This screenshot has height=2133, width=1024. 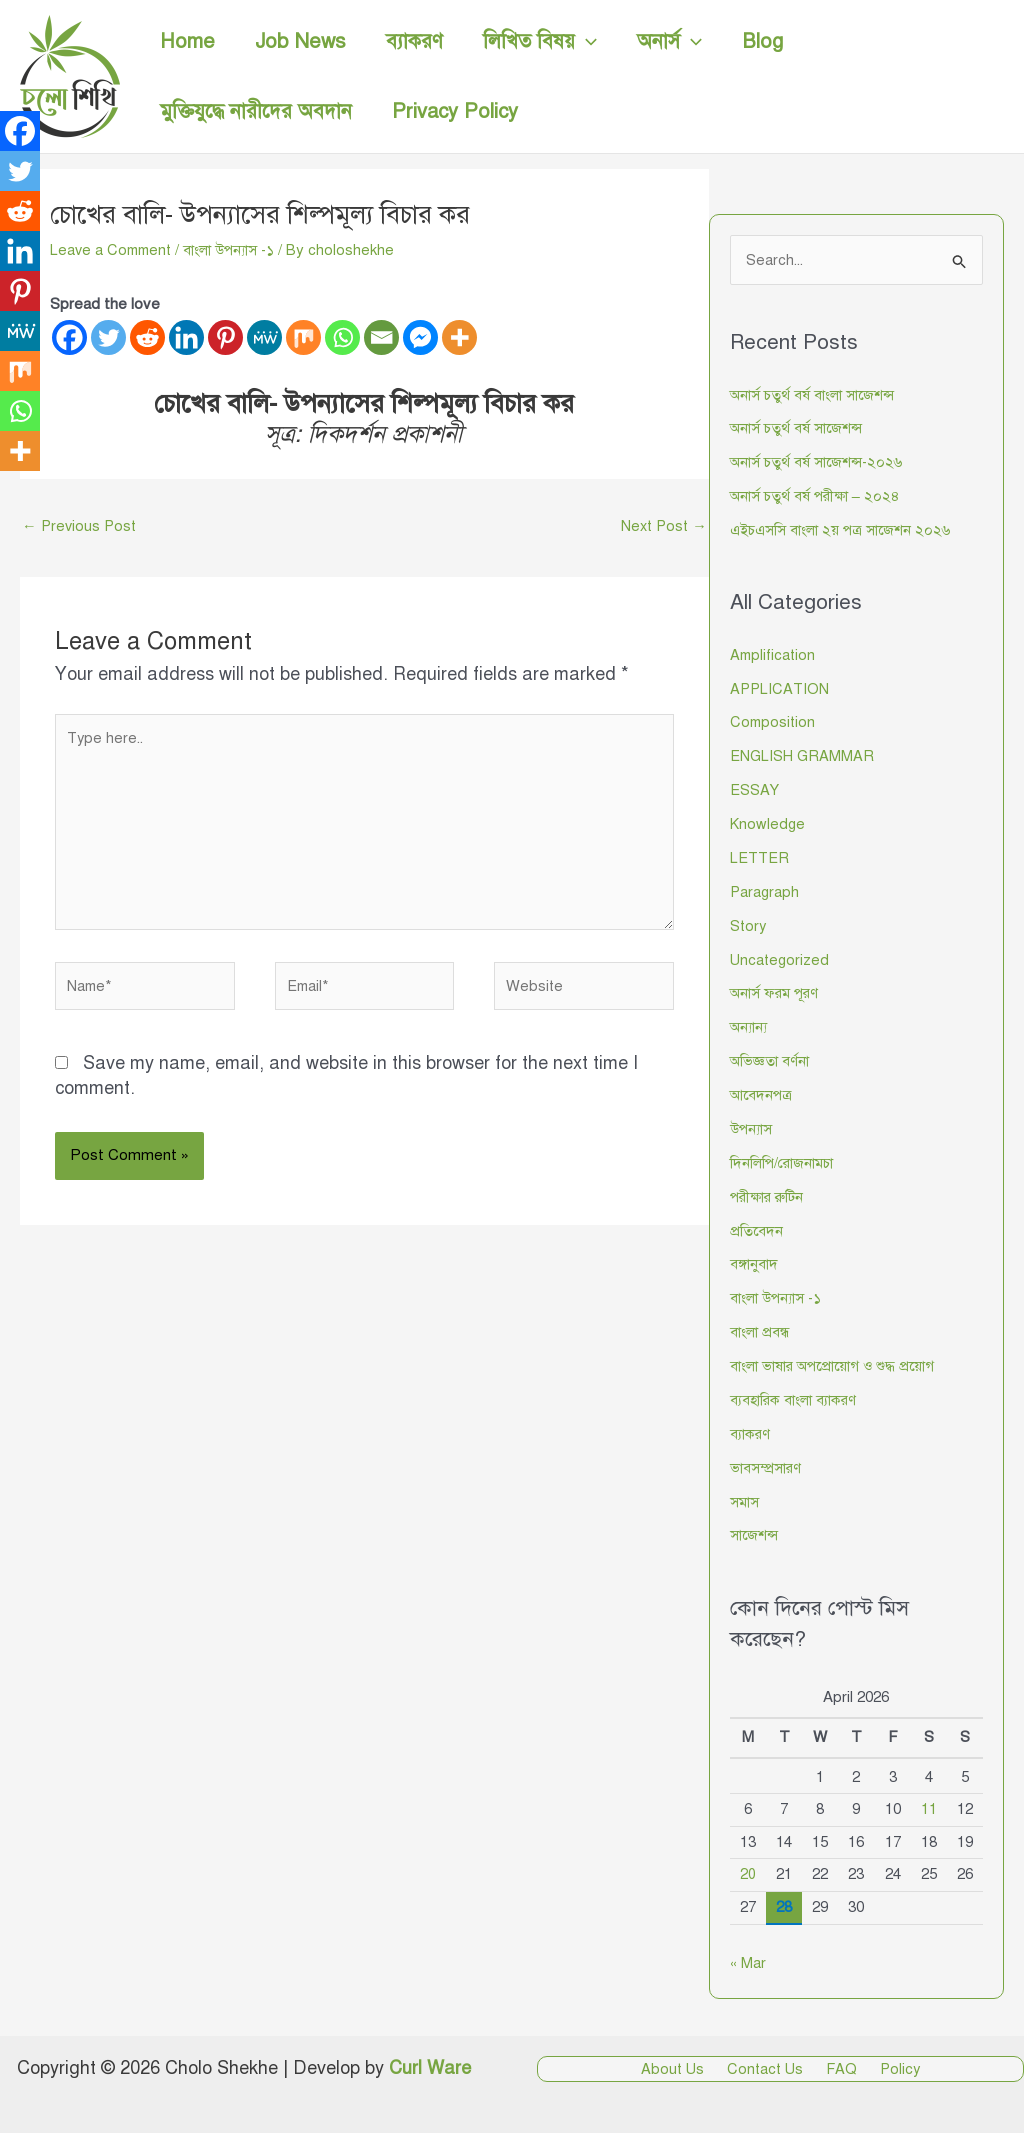 What do you see at coordinates (748, 1871) in the screenshot?
I see `20 [Posts published on April 20, 2026]` at bounding box center [748, 1871].